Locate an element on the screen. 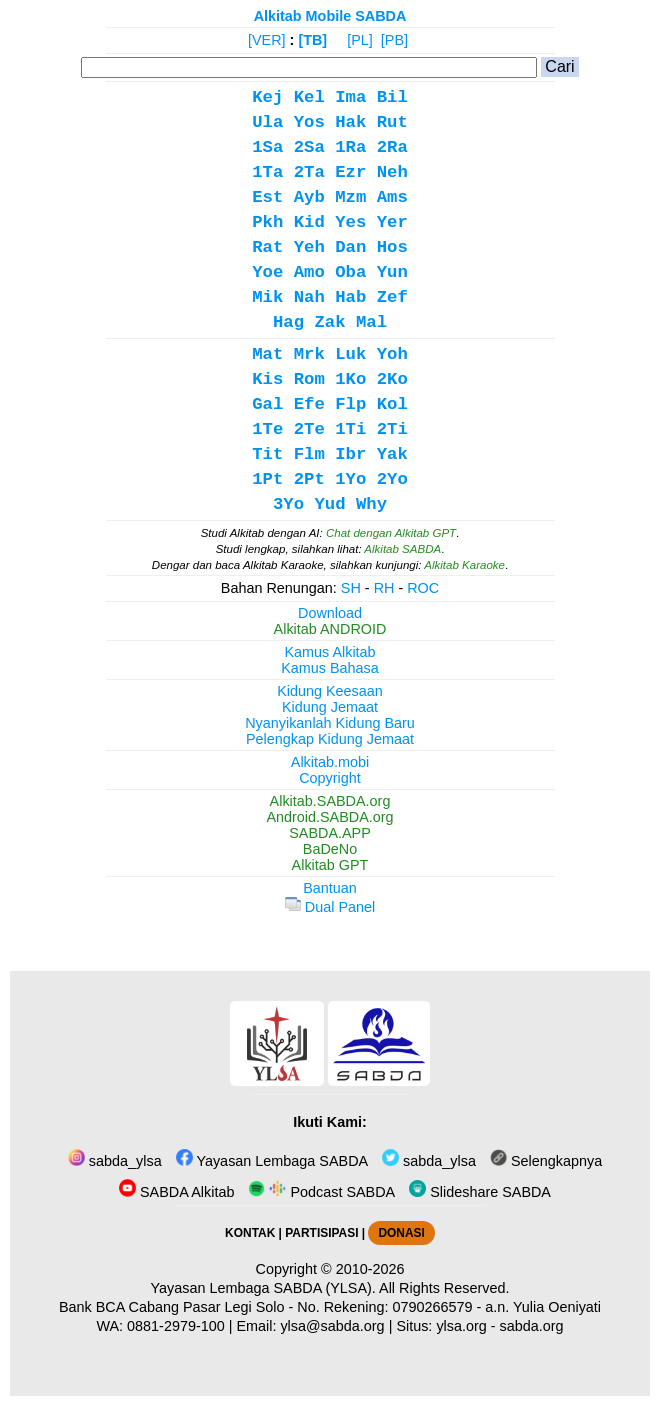 This screenshot has height=1401, width=660. 2Sa is located at coordinates (309, 147).